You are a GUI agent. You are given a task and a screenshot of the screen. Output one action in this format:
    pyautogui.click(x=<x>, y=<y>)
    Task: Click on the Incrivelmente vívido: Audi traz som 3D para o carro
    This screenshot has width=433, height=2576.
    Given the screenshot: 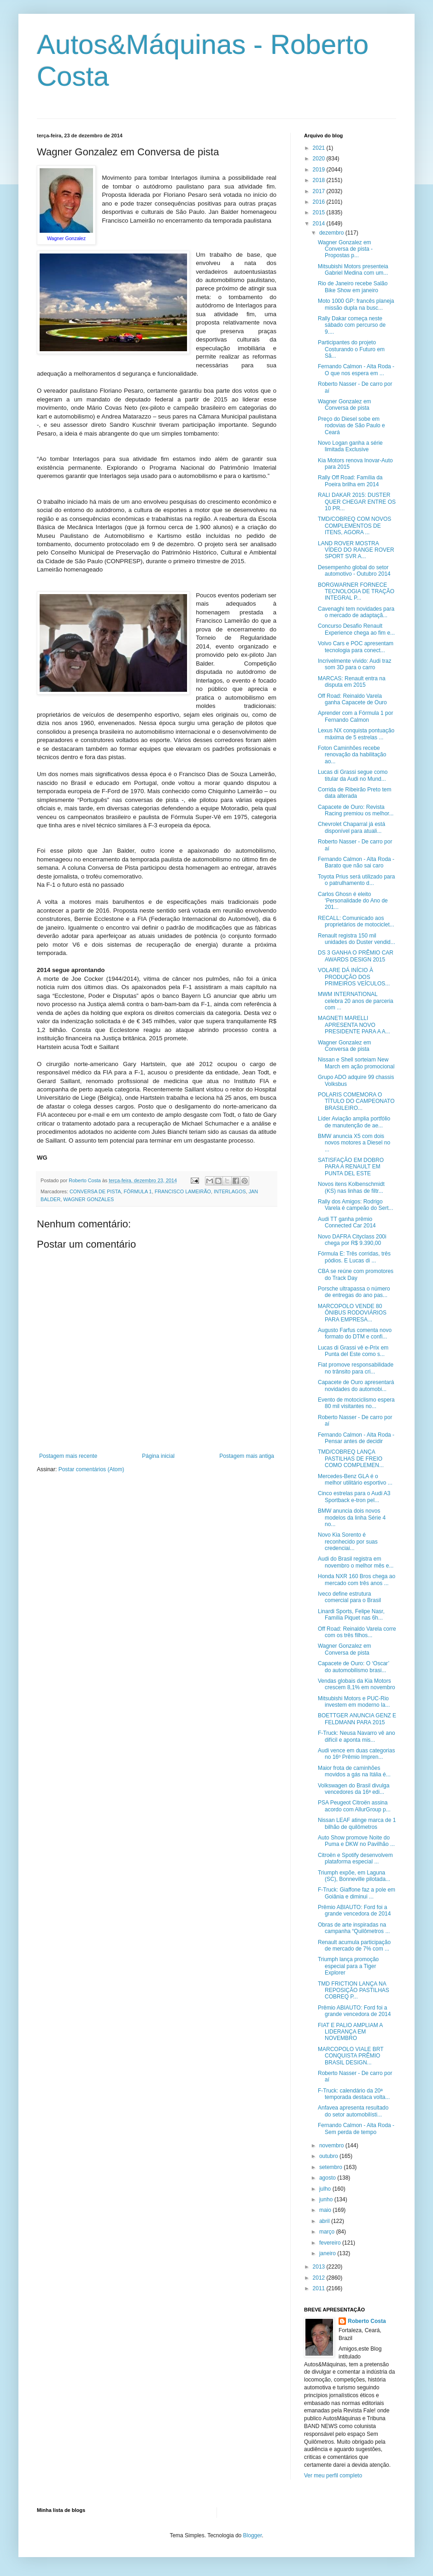 What is the action you would take?
    pyautogui.click(x=354, y=664)
    